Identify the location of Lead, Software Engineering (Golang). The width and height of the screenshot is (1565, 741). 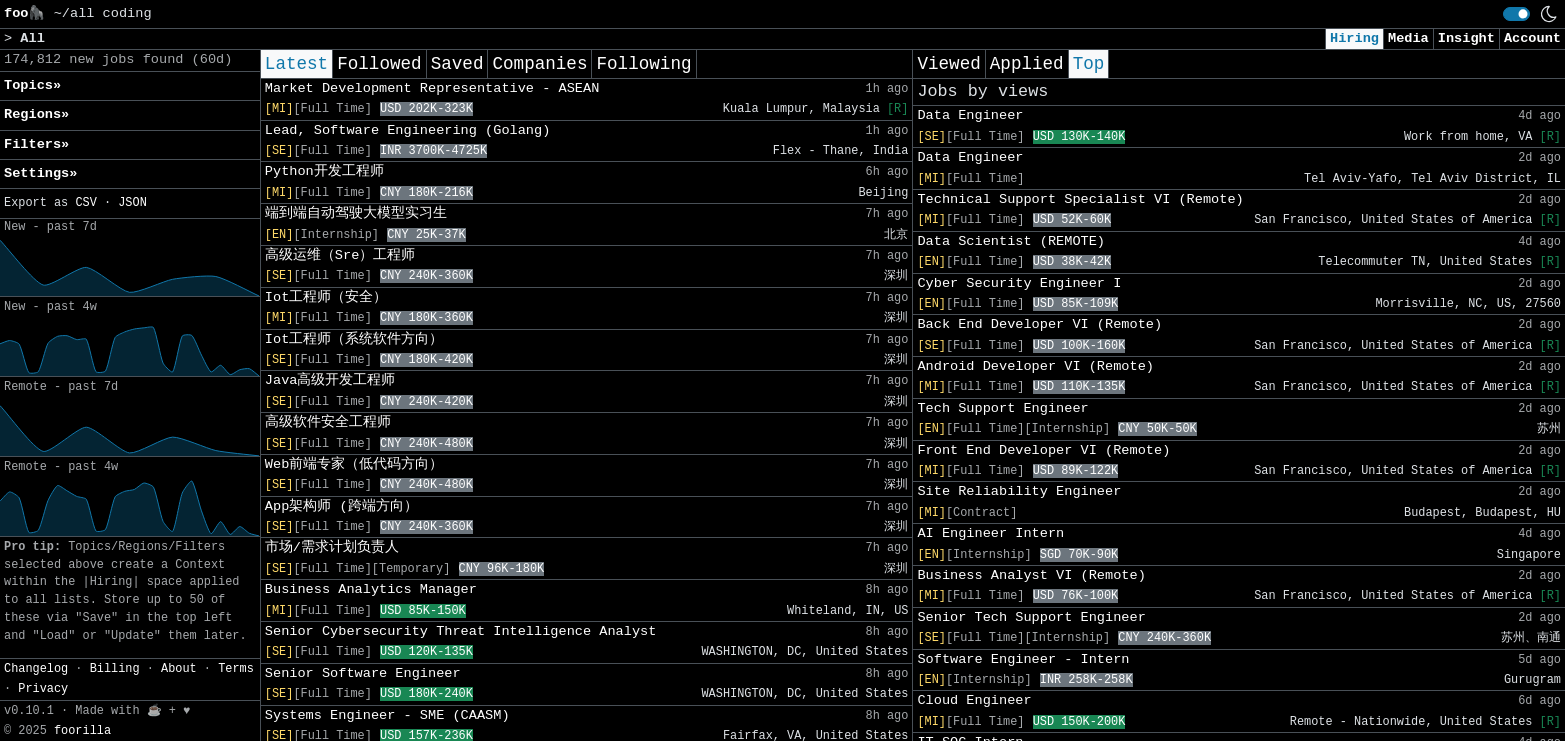
(408, 130).